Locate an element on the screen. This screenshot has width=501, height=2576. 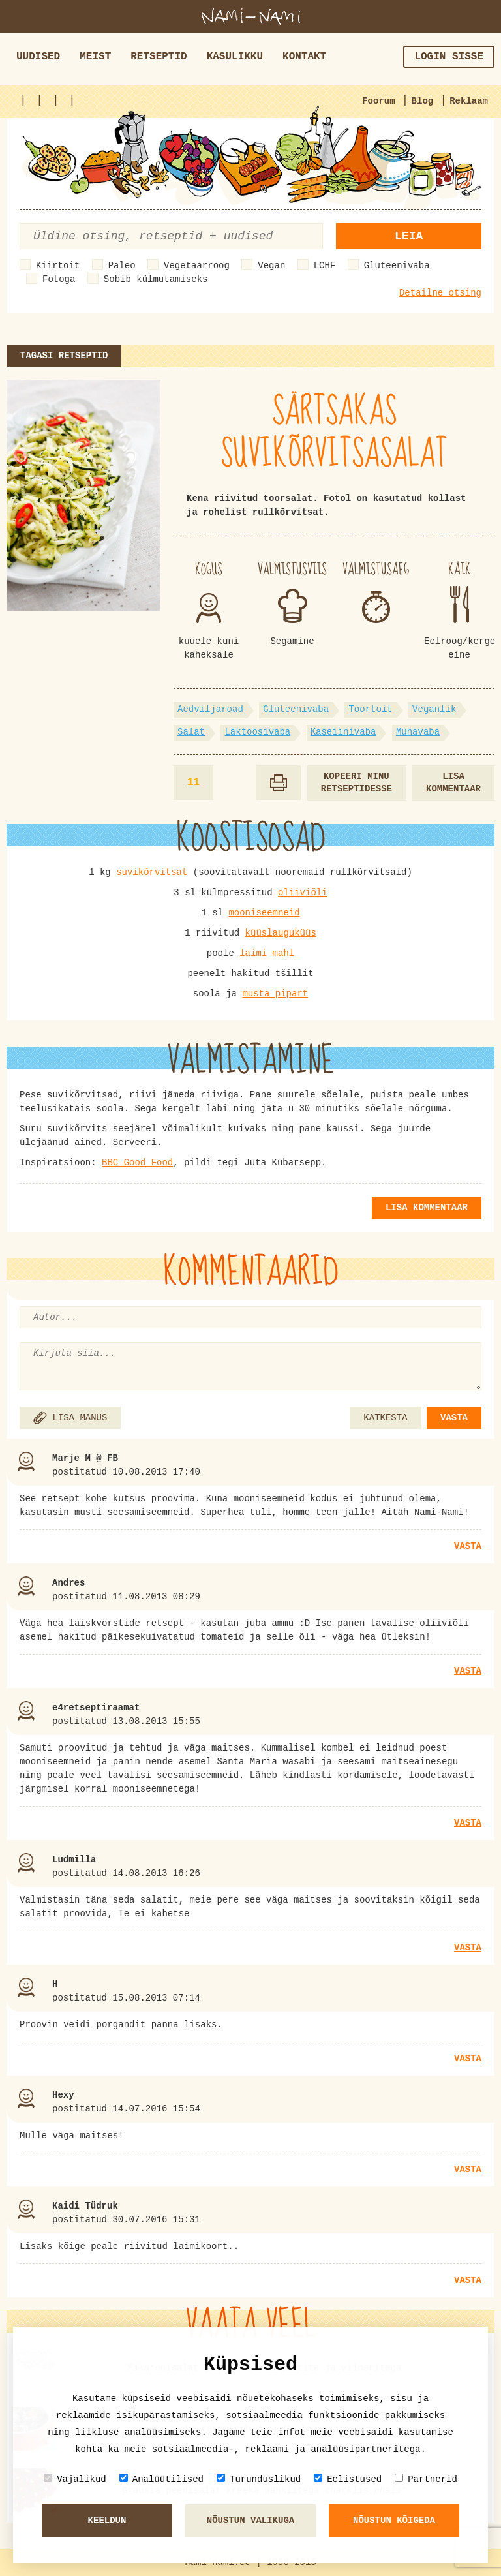
Vajalikud is located at coordinates (75, 2479).